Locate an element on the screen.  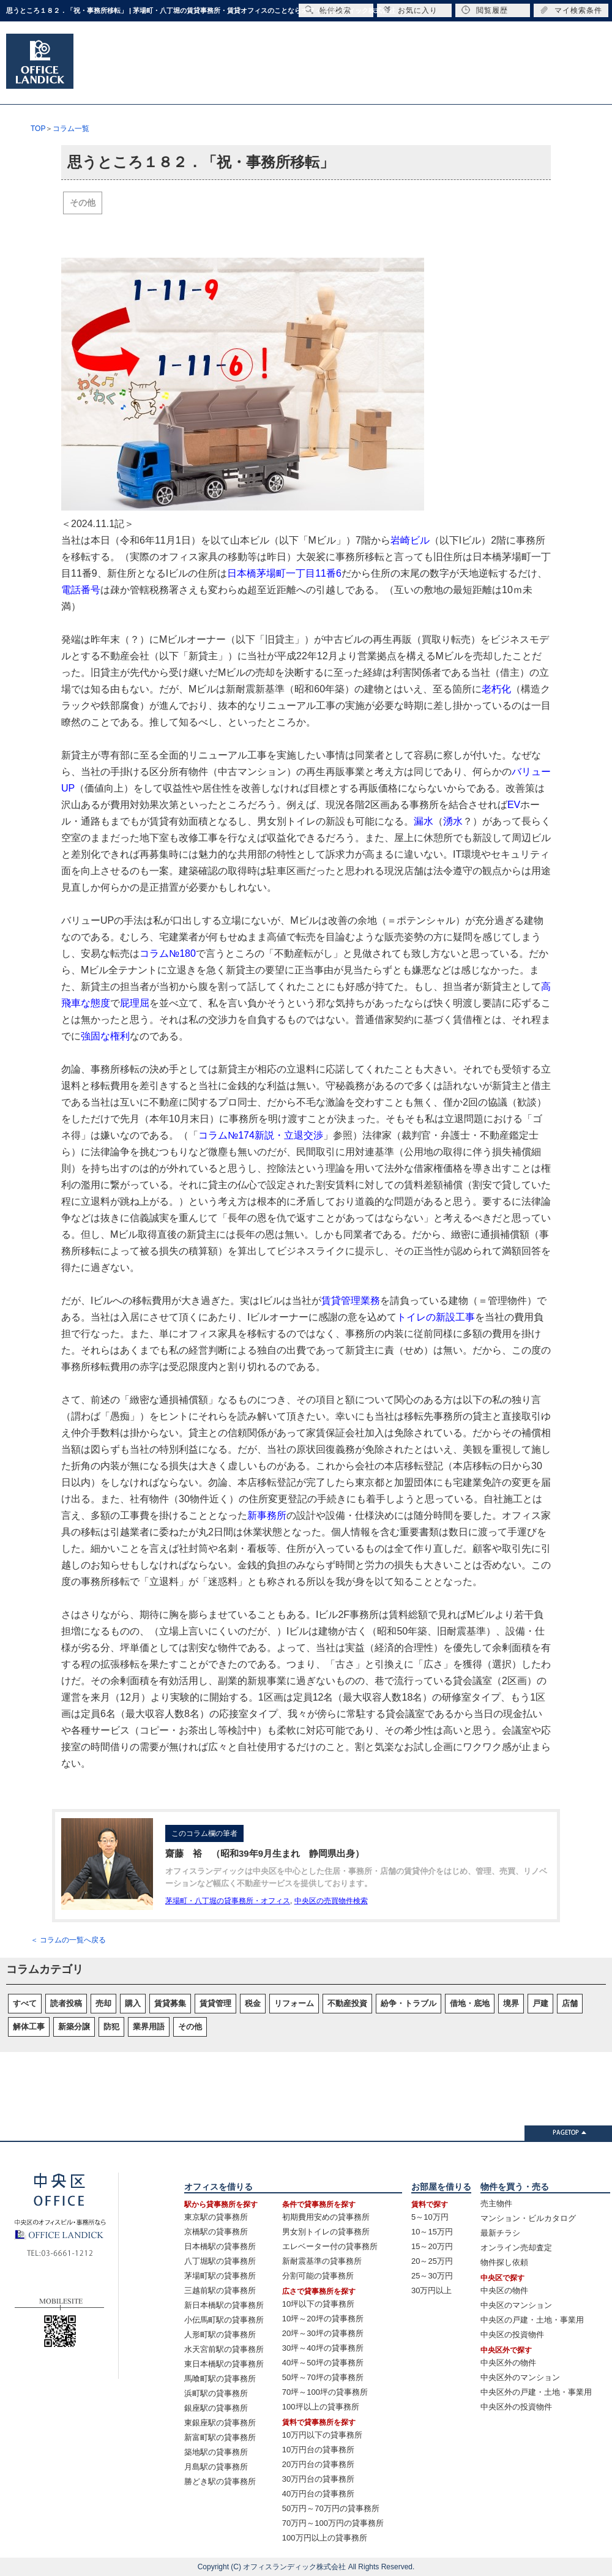
10坪～20坪の貸事務所 is located at coordinates (323, 2318).